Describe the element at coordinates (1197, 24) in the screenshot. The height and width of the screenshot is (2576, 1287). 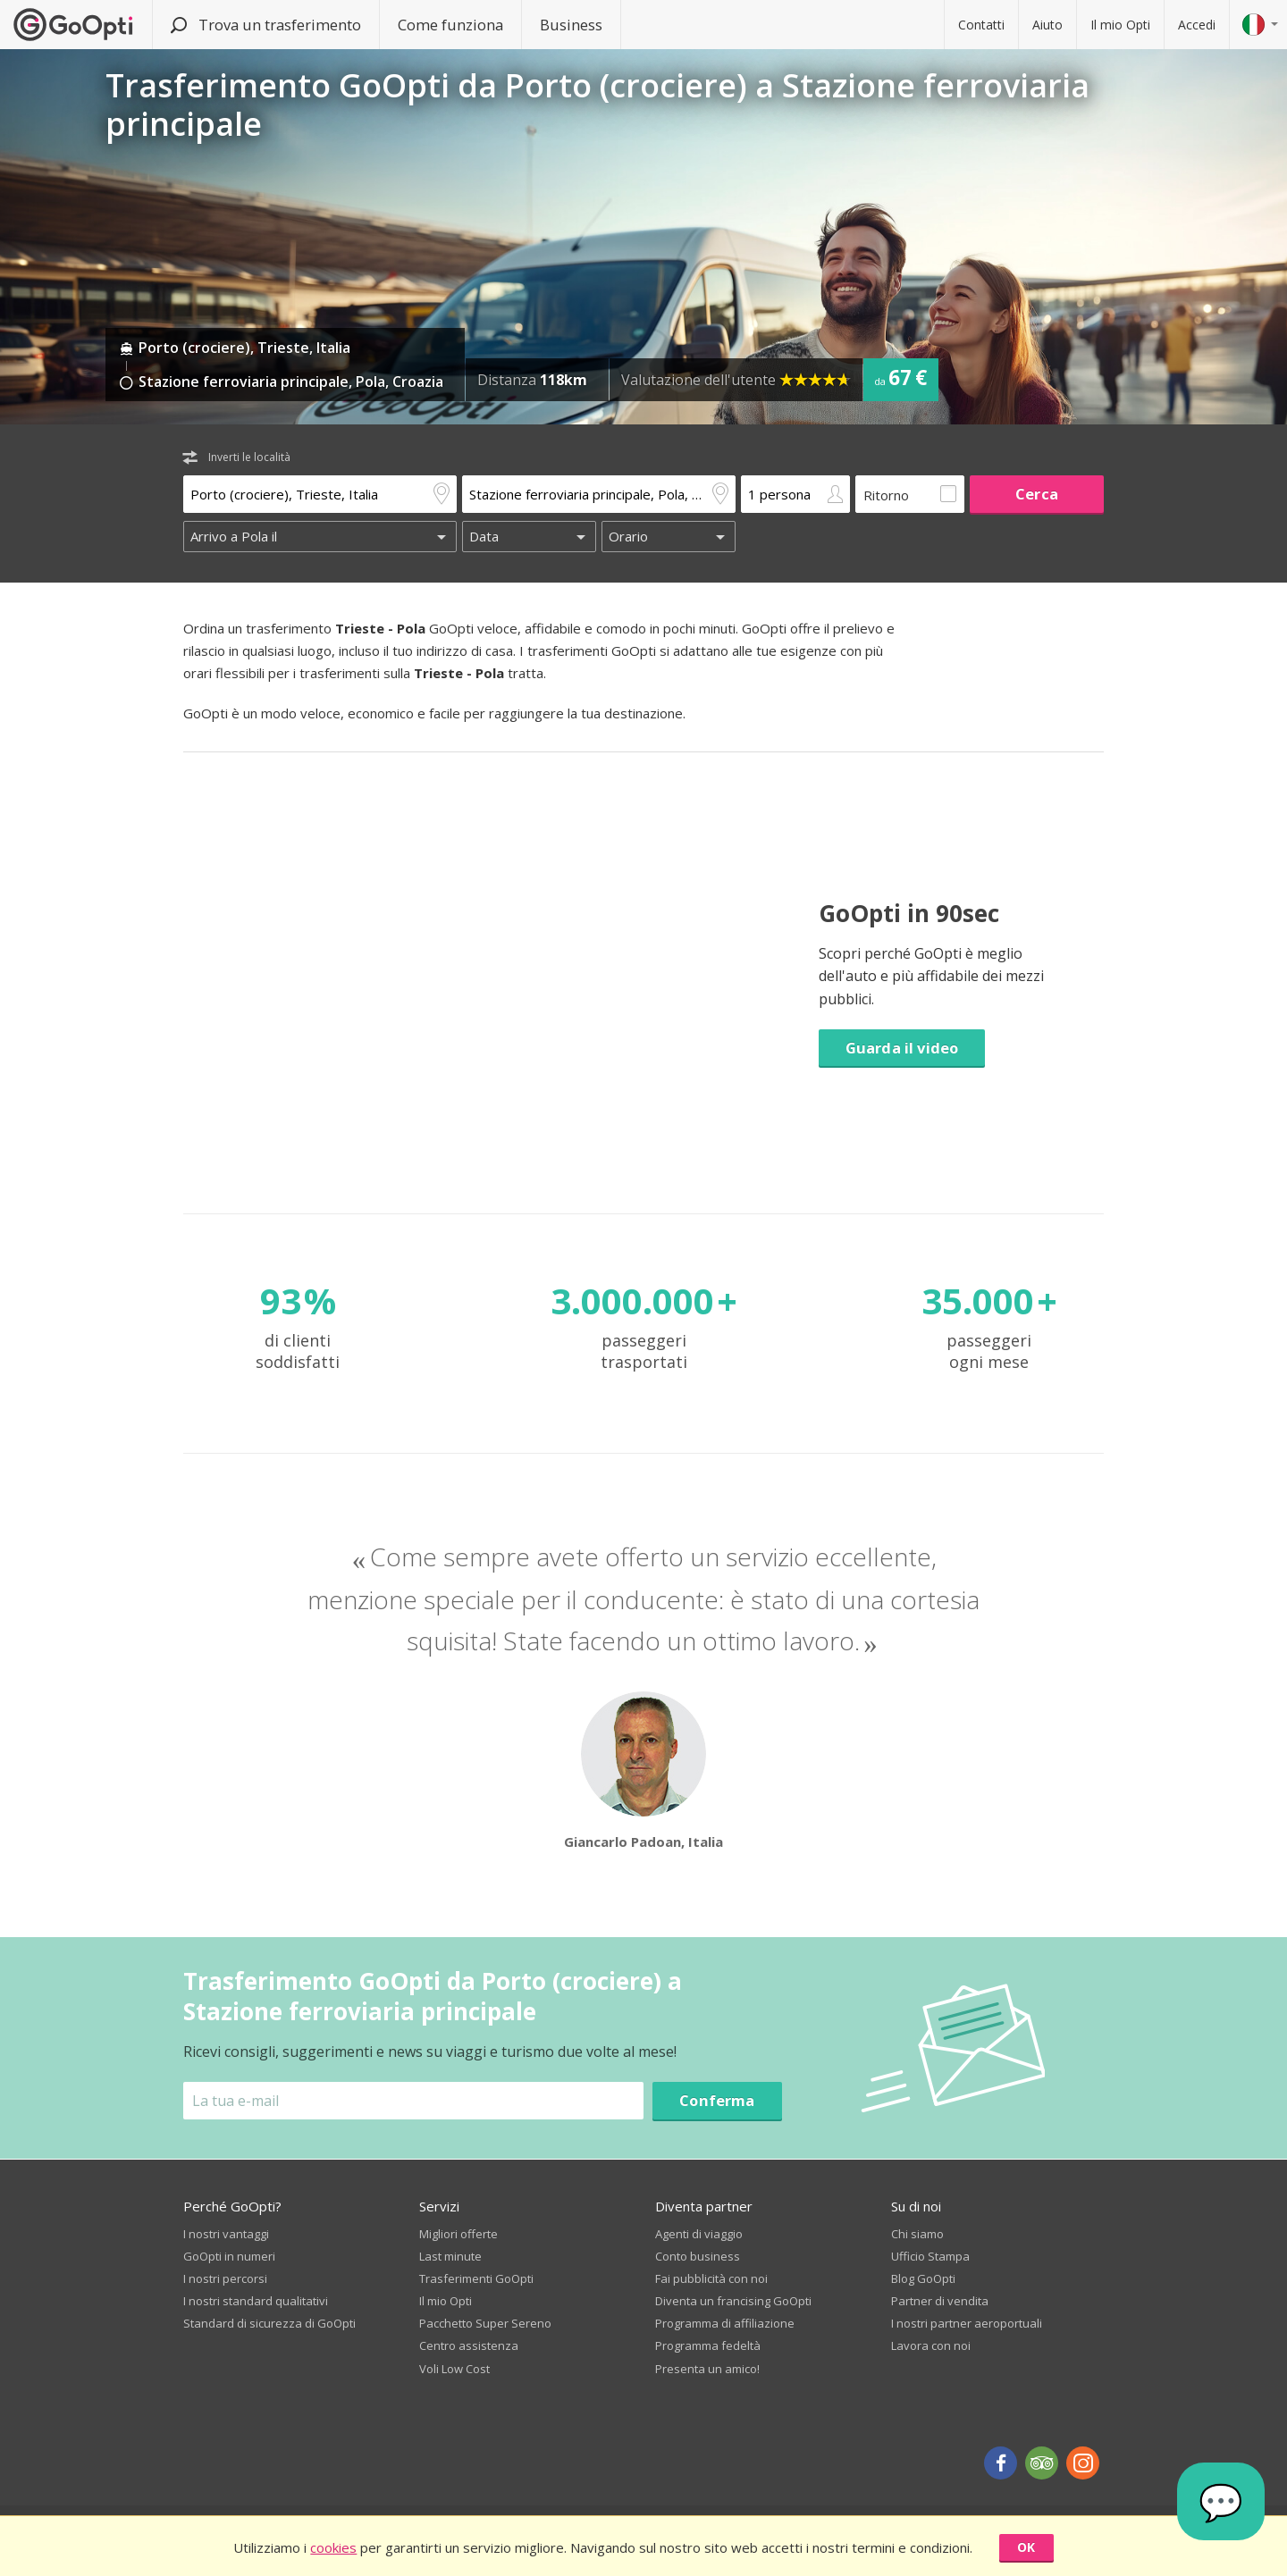
I see `Accedi` at that location.